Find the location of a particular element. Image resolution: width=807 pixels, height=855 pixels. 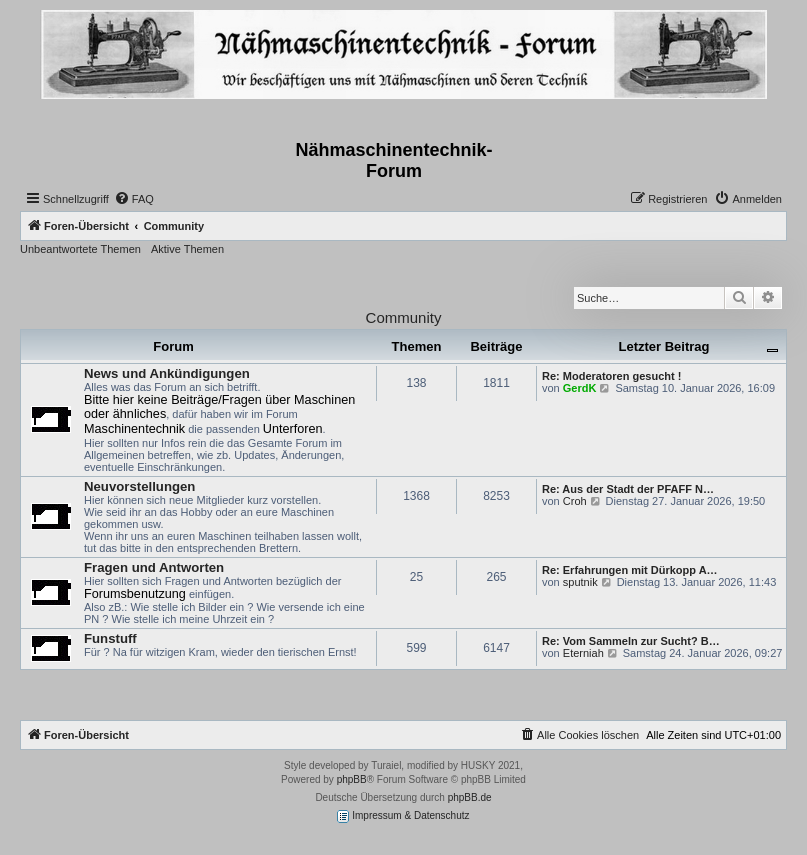

Re: Aus der Stadt der PFAFF N… is located at coordinates (628, 489).